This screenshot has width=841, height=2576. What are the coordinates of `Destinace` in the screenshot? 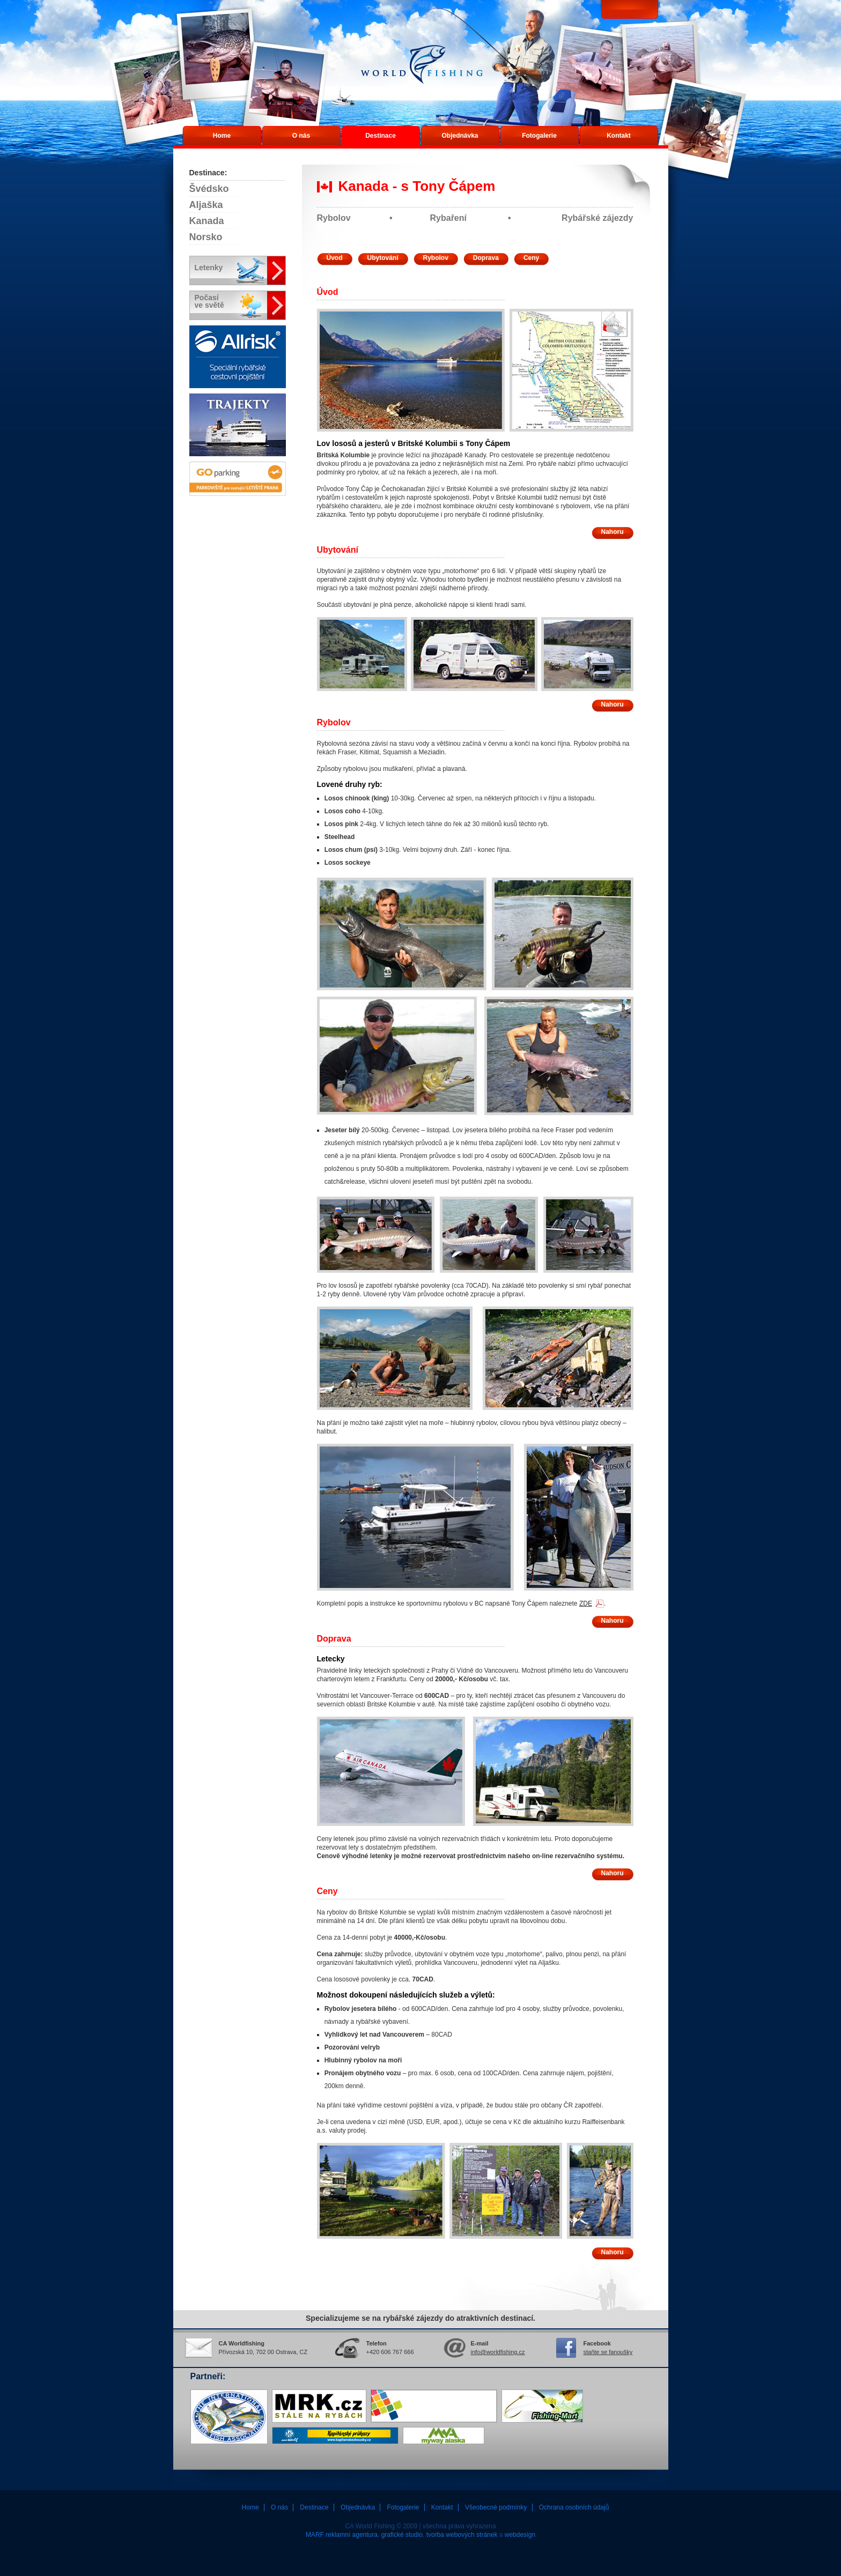 It's located at (380, 135).